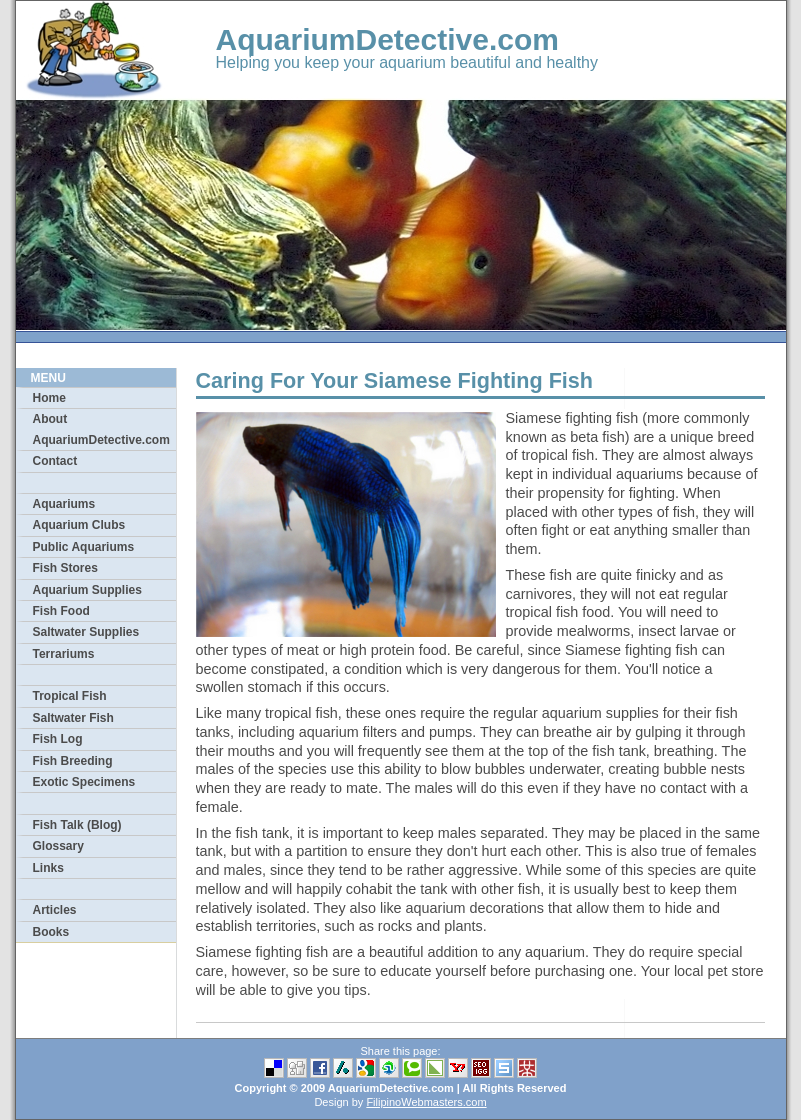 The image size is (801, 1120). I want to click on Fish Talk (Blog), so click(77, 825).